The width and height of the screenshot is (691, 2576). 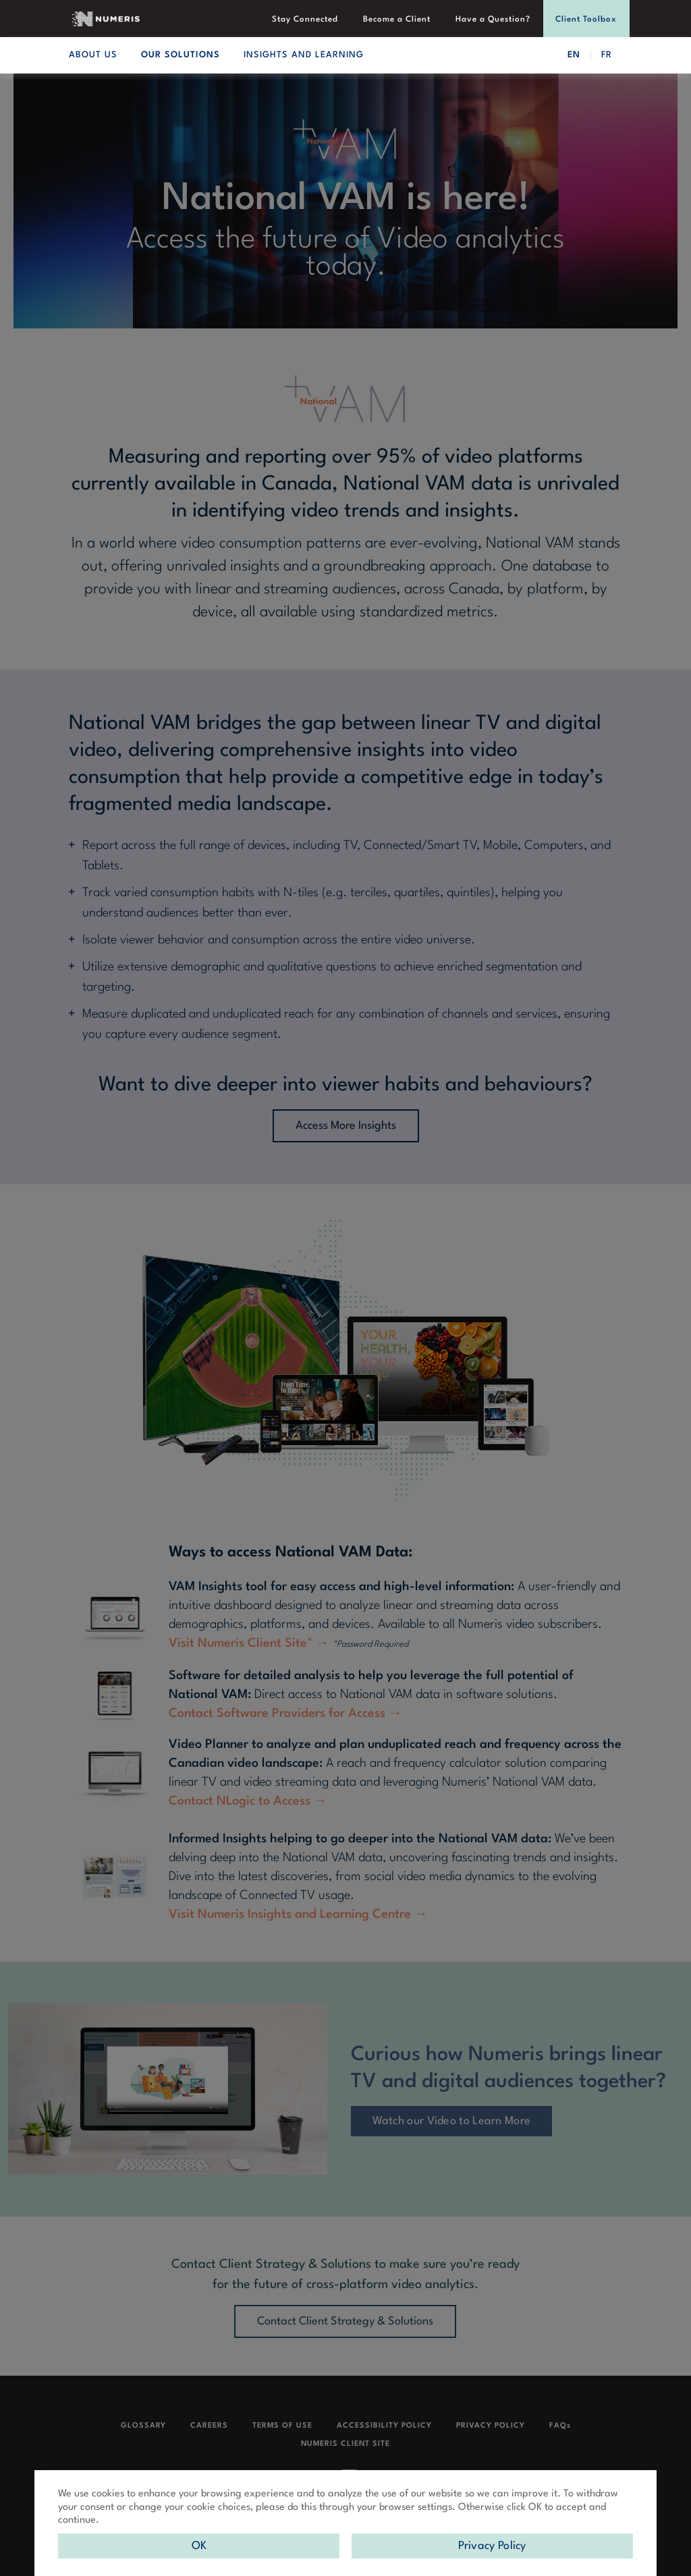 I want to click on Stay Connected, so click(x=308, y=20).